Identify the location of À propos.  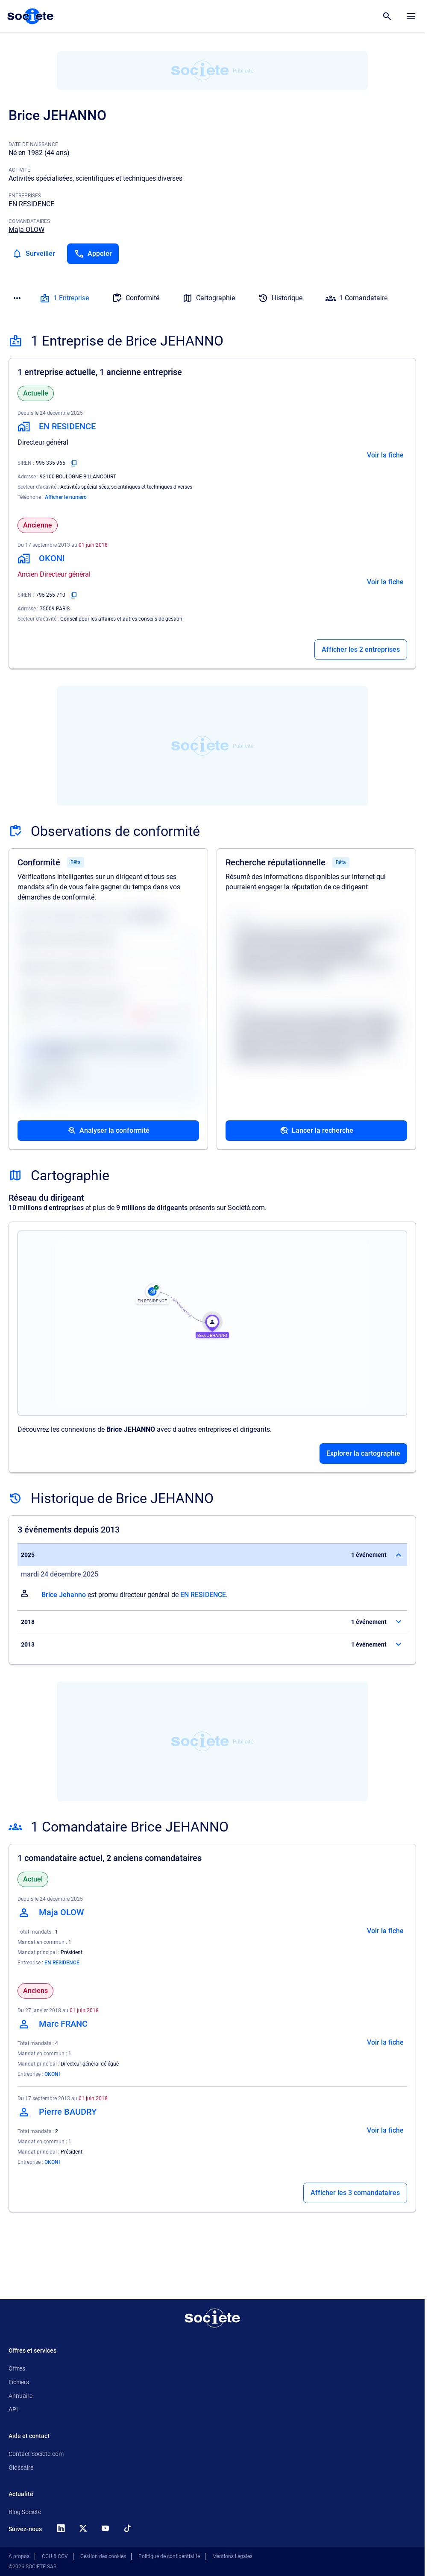
(19, 2556).